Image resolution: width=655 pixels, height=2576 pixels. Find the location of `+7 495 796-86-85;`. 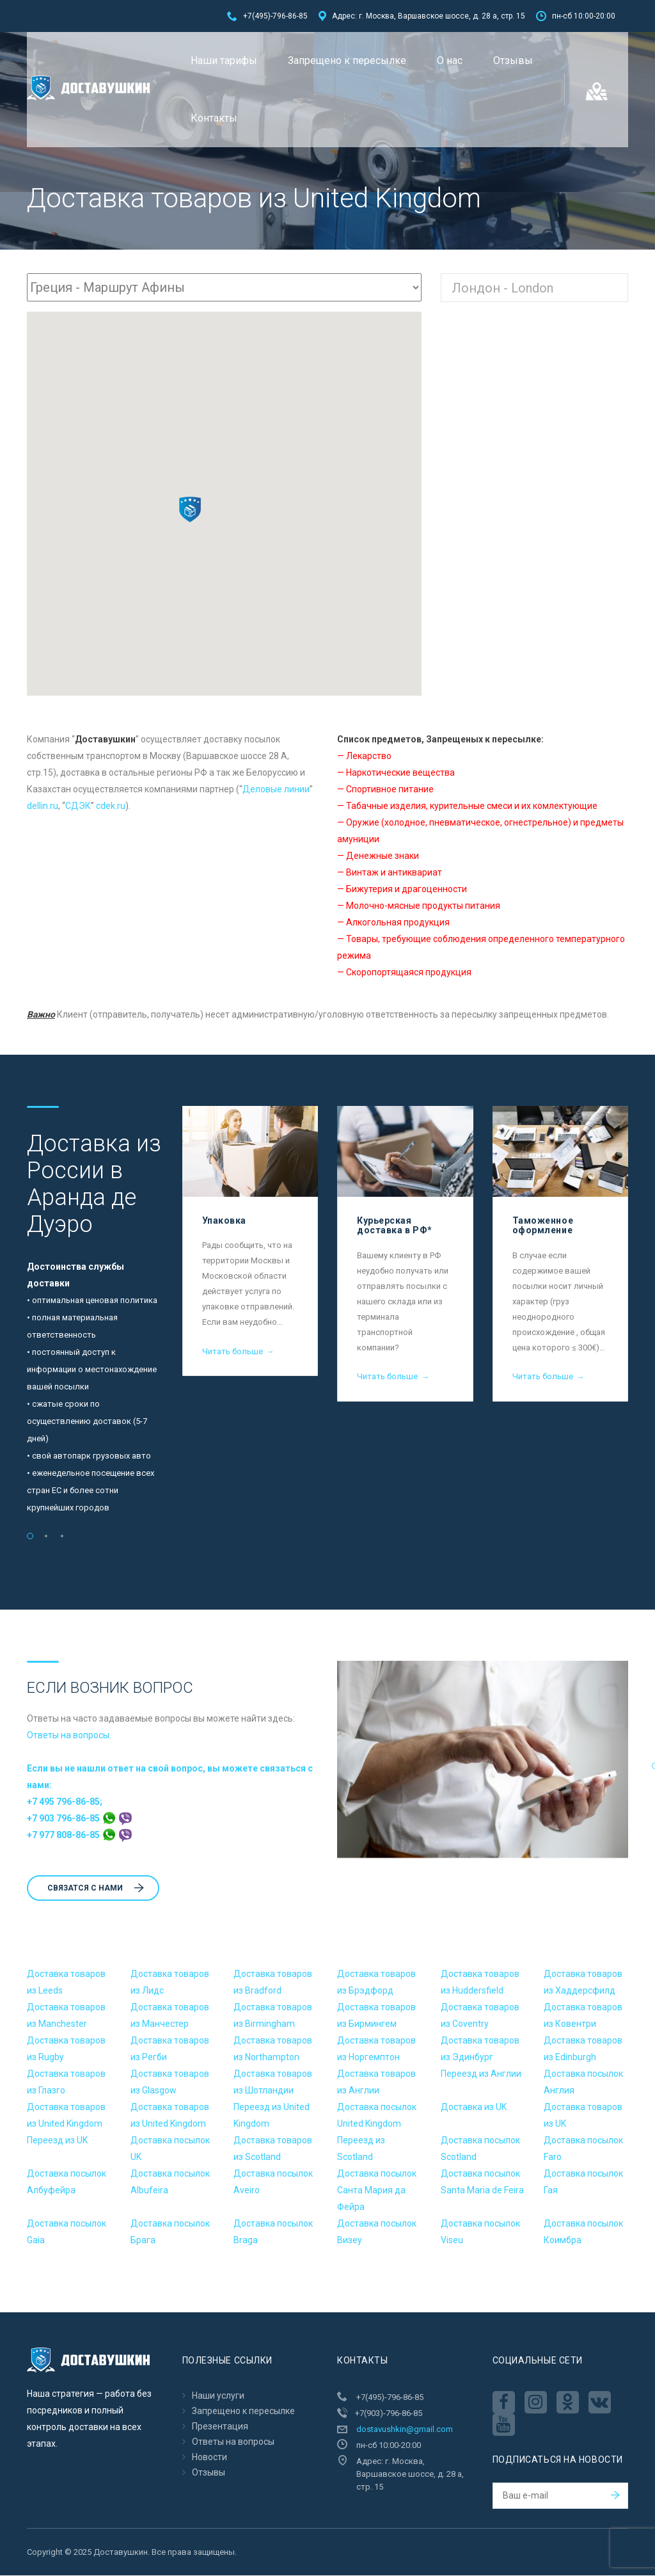

+7 495 796-86-85; is located at coordinates (64, 1802).